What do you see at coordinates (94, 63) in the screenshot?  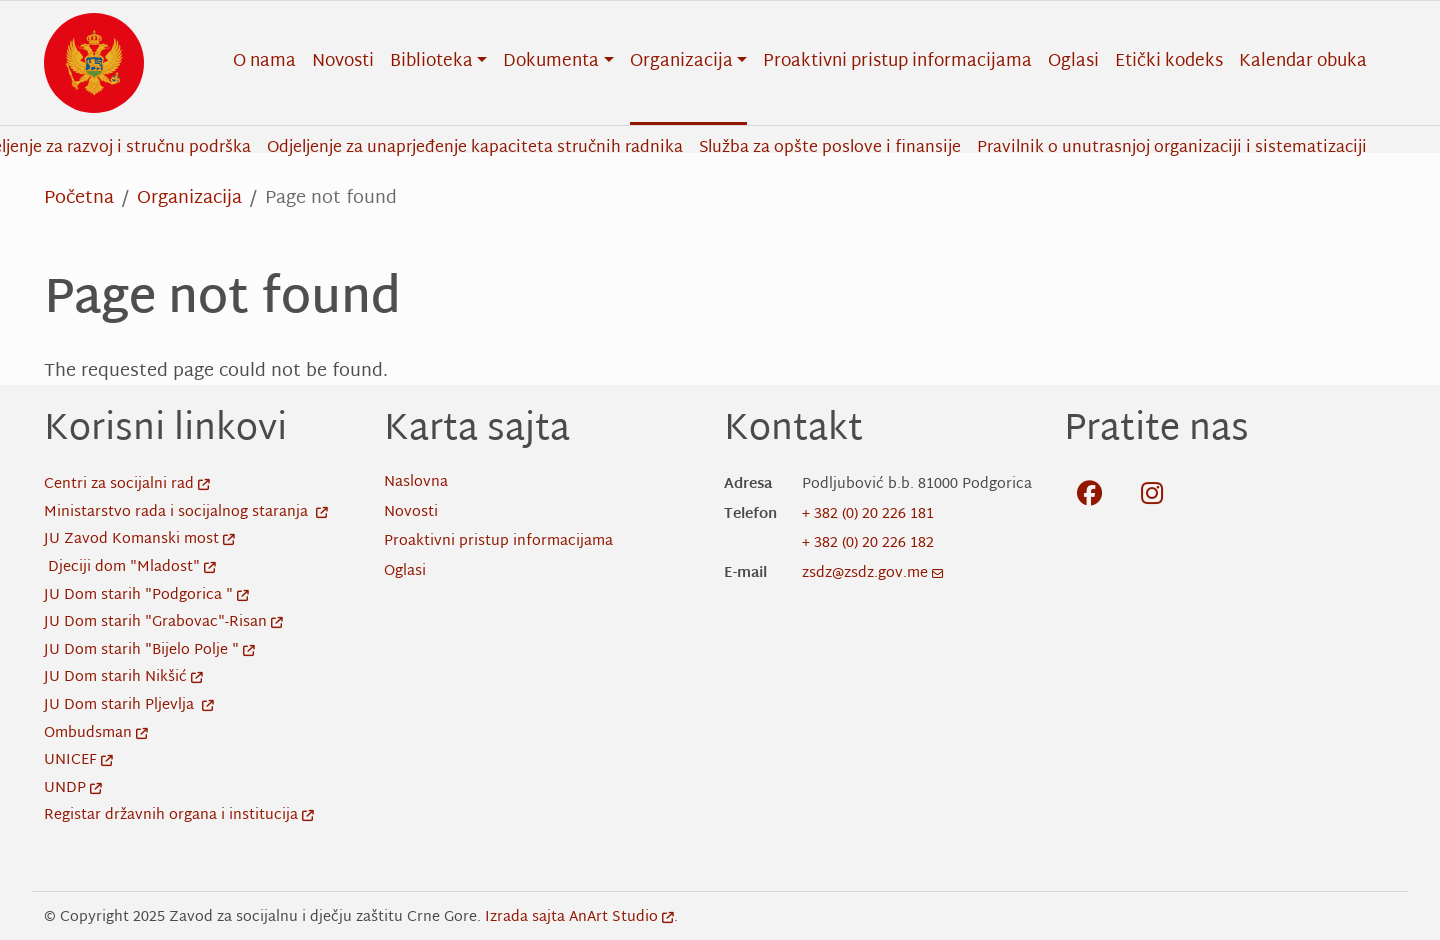 I see `[Back to home]` at bounding box center [94, 63].